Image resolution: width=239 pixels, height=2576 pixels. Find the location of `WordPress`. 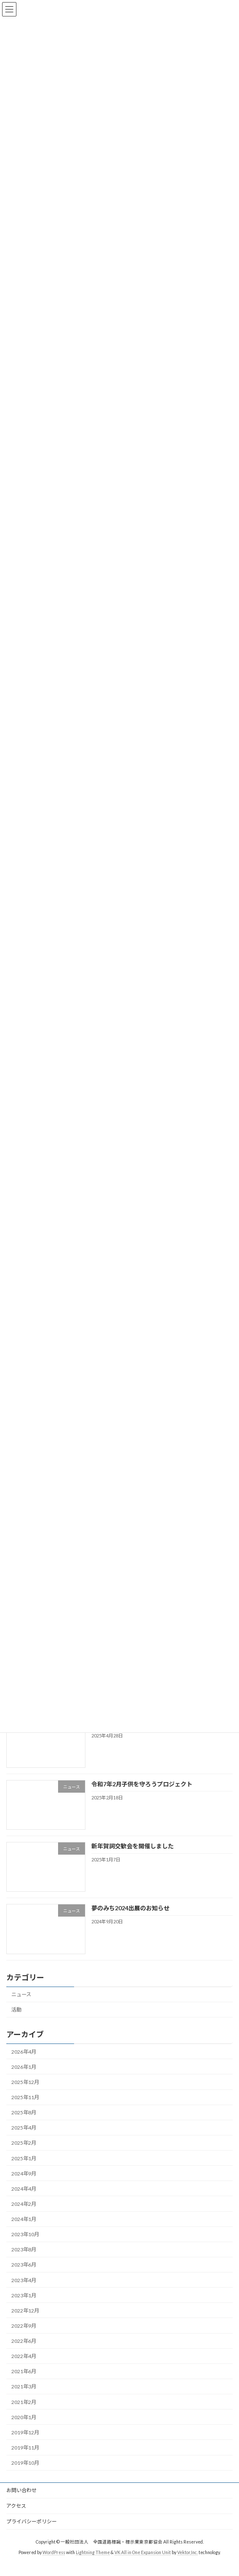

WordPress is located at coordinates (53, 2562).